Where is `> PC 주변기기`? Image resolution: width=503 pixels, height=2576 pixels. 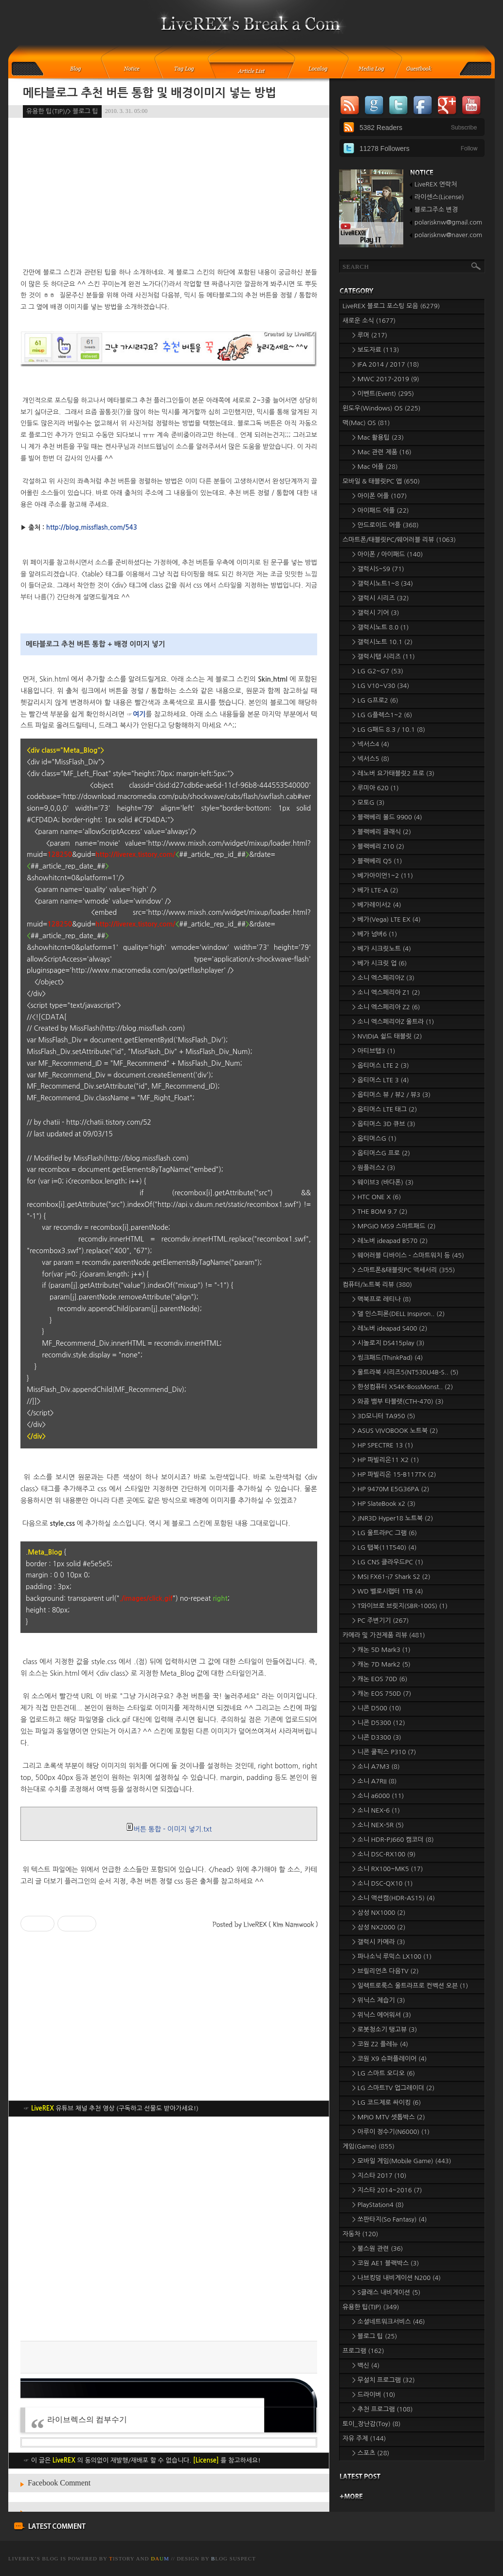 > PC 주변기기 is located at coordinates (380, 1620).